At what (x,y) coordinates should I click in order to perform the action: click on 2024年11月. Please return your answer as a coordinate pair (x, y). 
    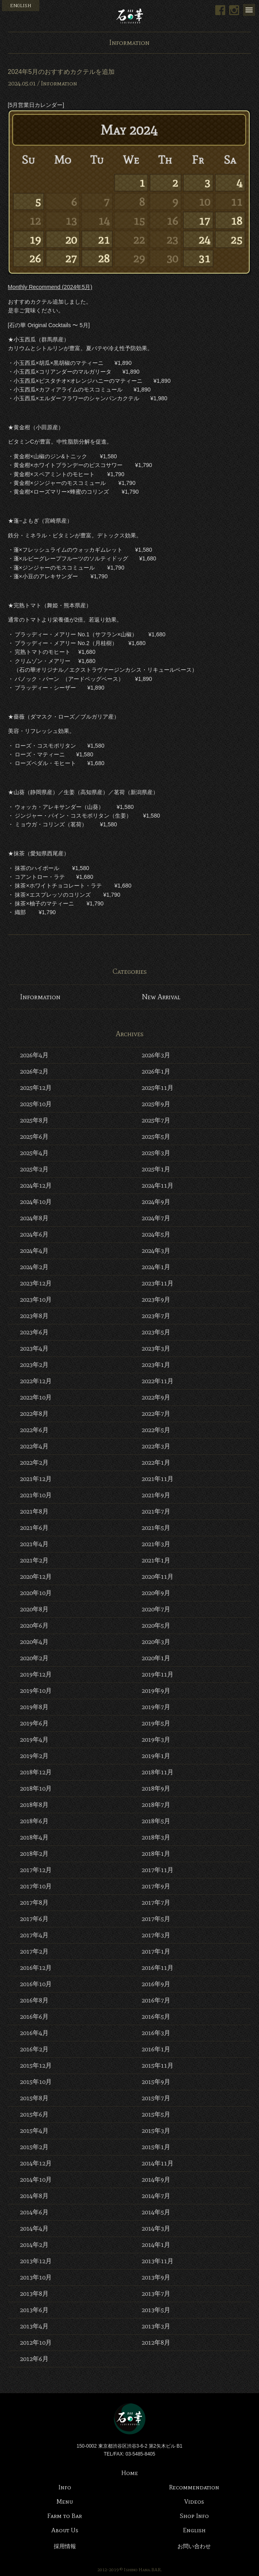
    Looking at the image, I should click on (157, 1185).